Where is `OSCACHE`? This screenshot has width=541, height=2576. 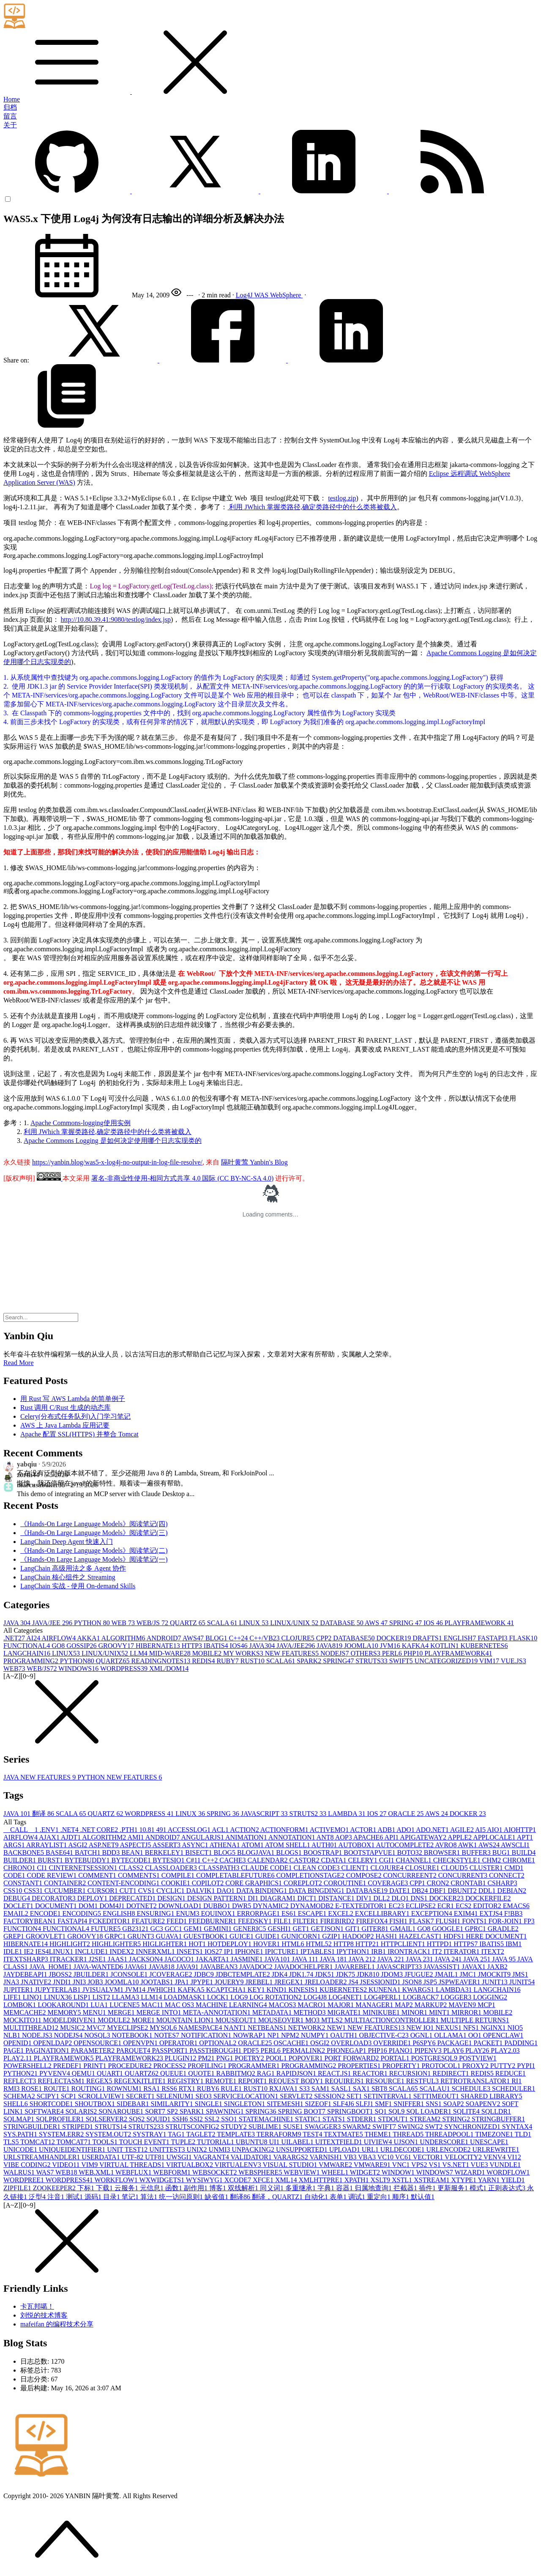 OSCACHE is located at coordinates (291, 2042).